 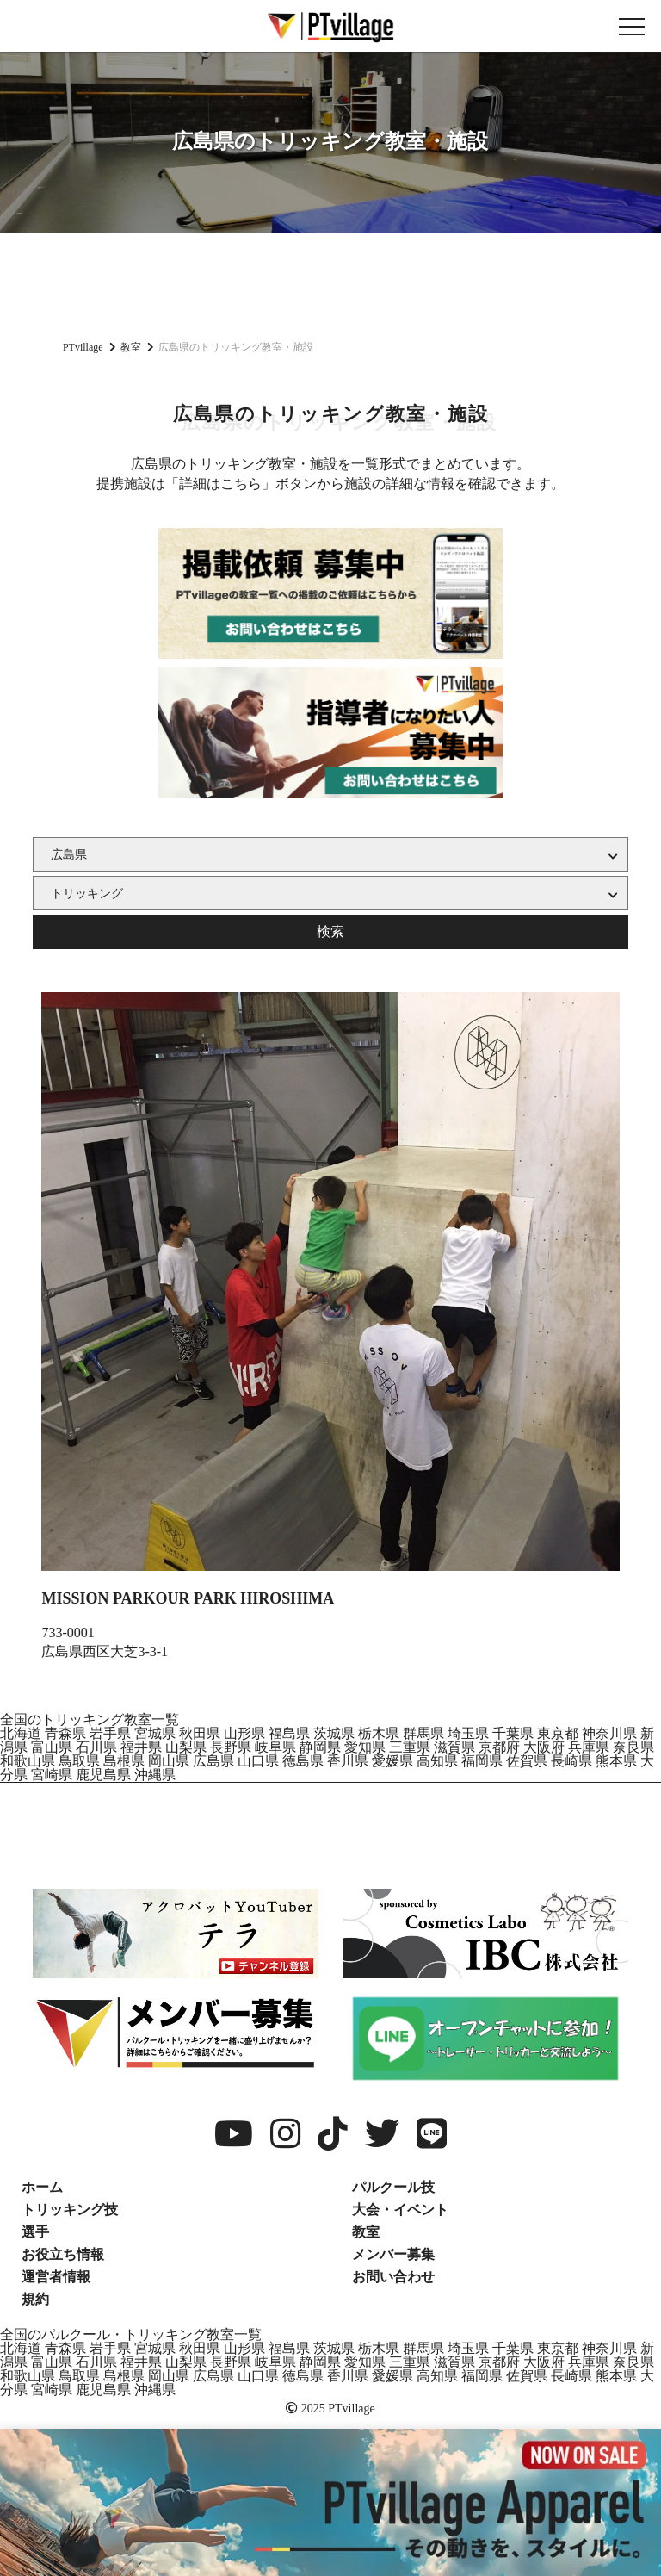 What do you see at coordinates (155, 1733) in the screenshot?
I see `宮城県` at bounding box center [155, 1733].